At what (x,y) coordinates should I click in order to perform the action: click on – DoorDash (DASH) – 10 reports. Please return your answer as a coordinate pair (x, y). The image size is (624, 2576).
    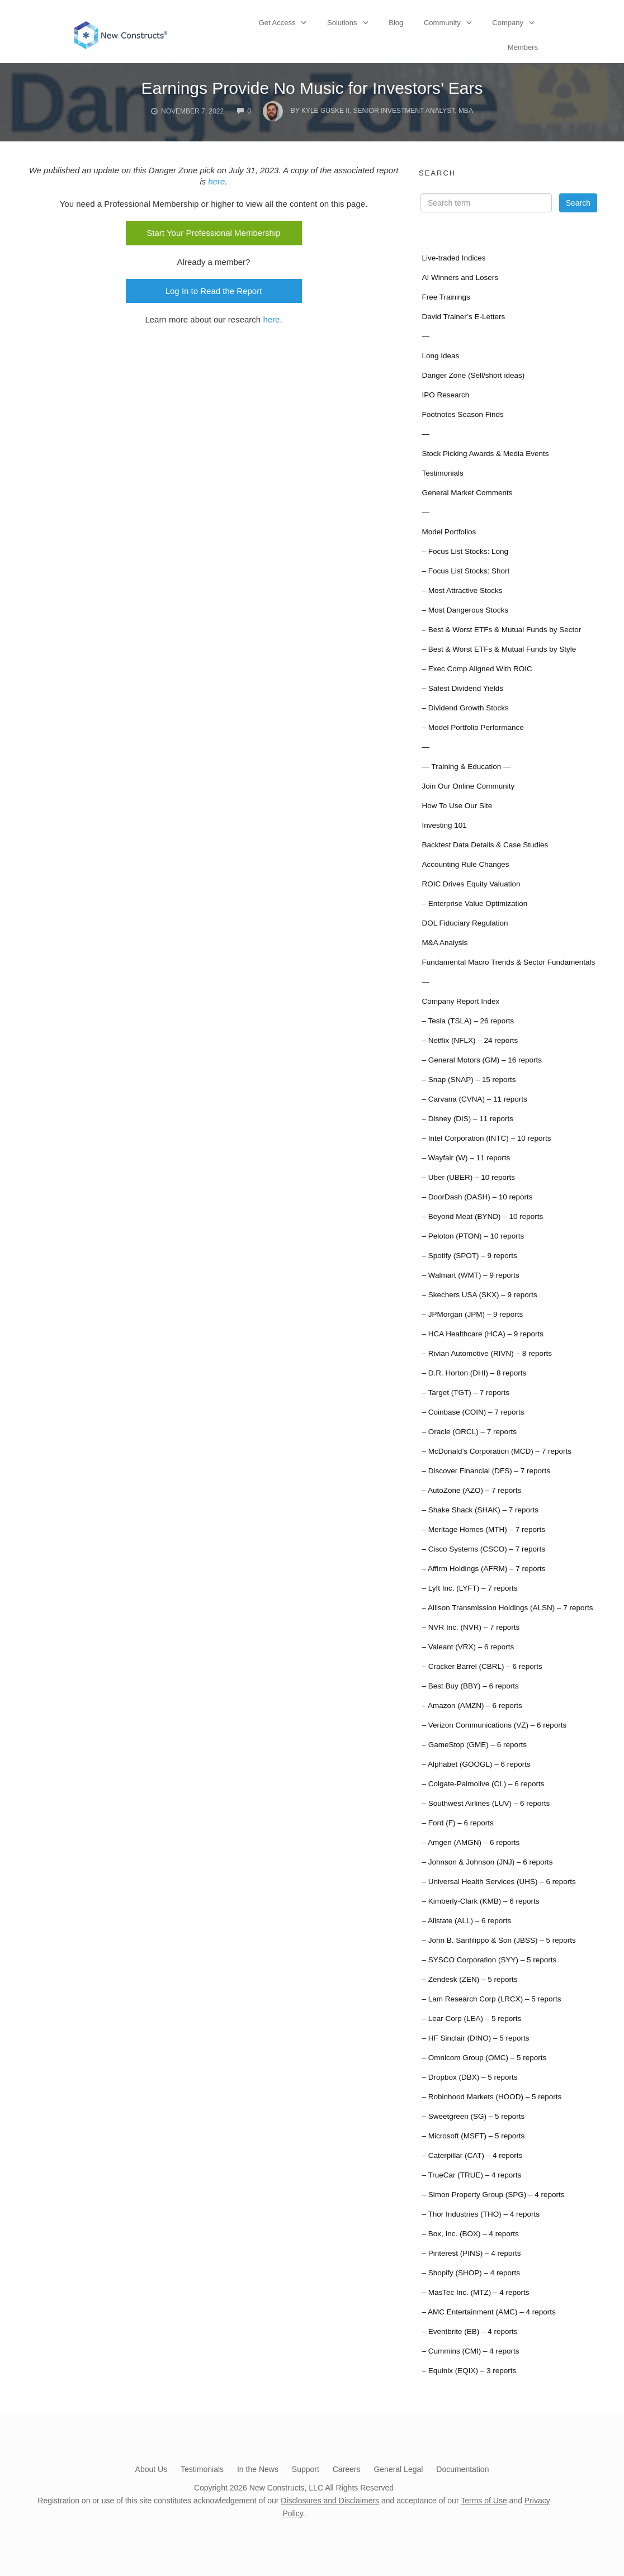
    Looking at the image, I should click on (477, 1197).